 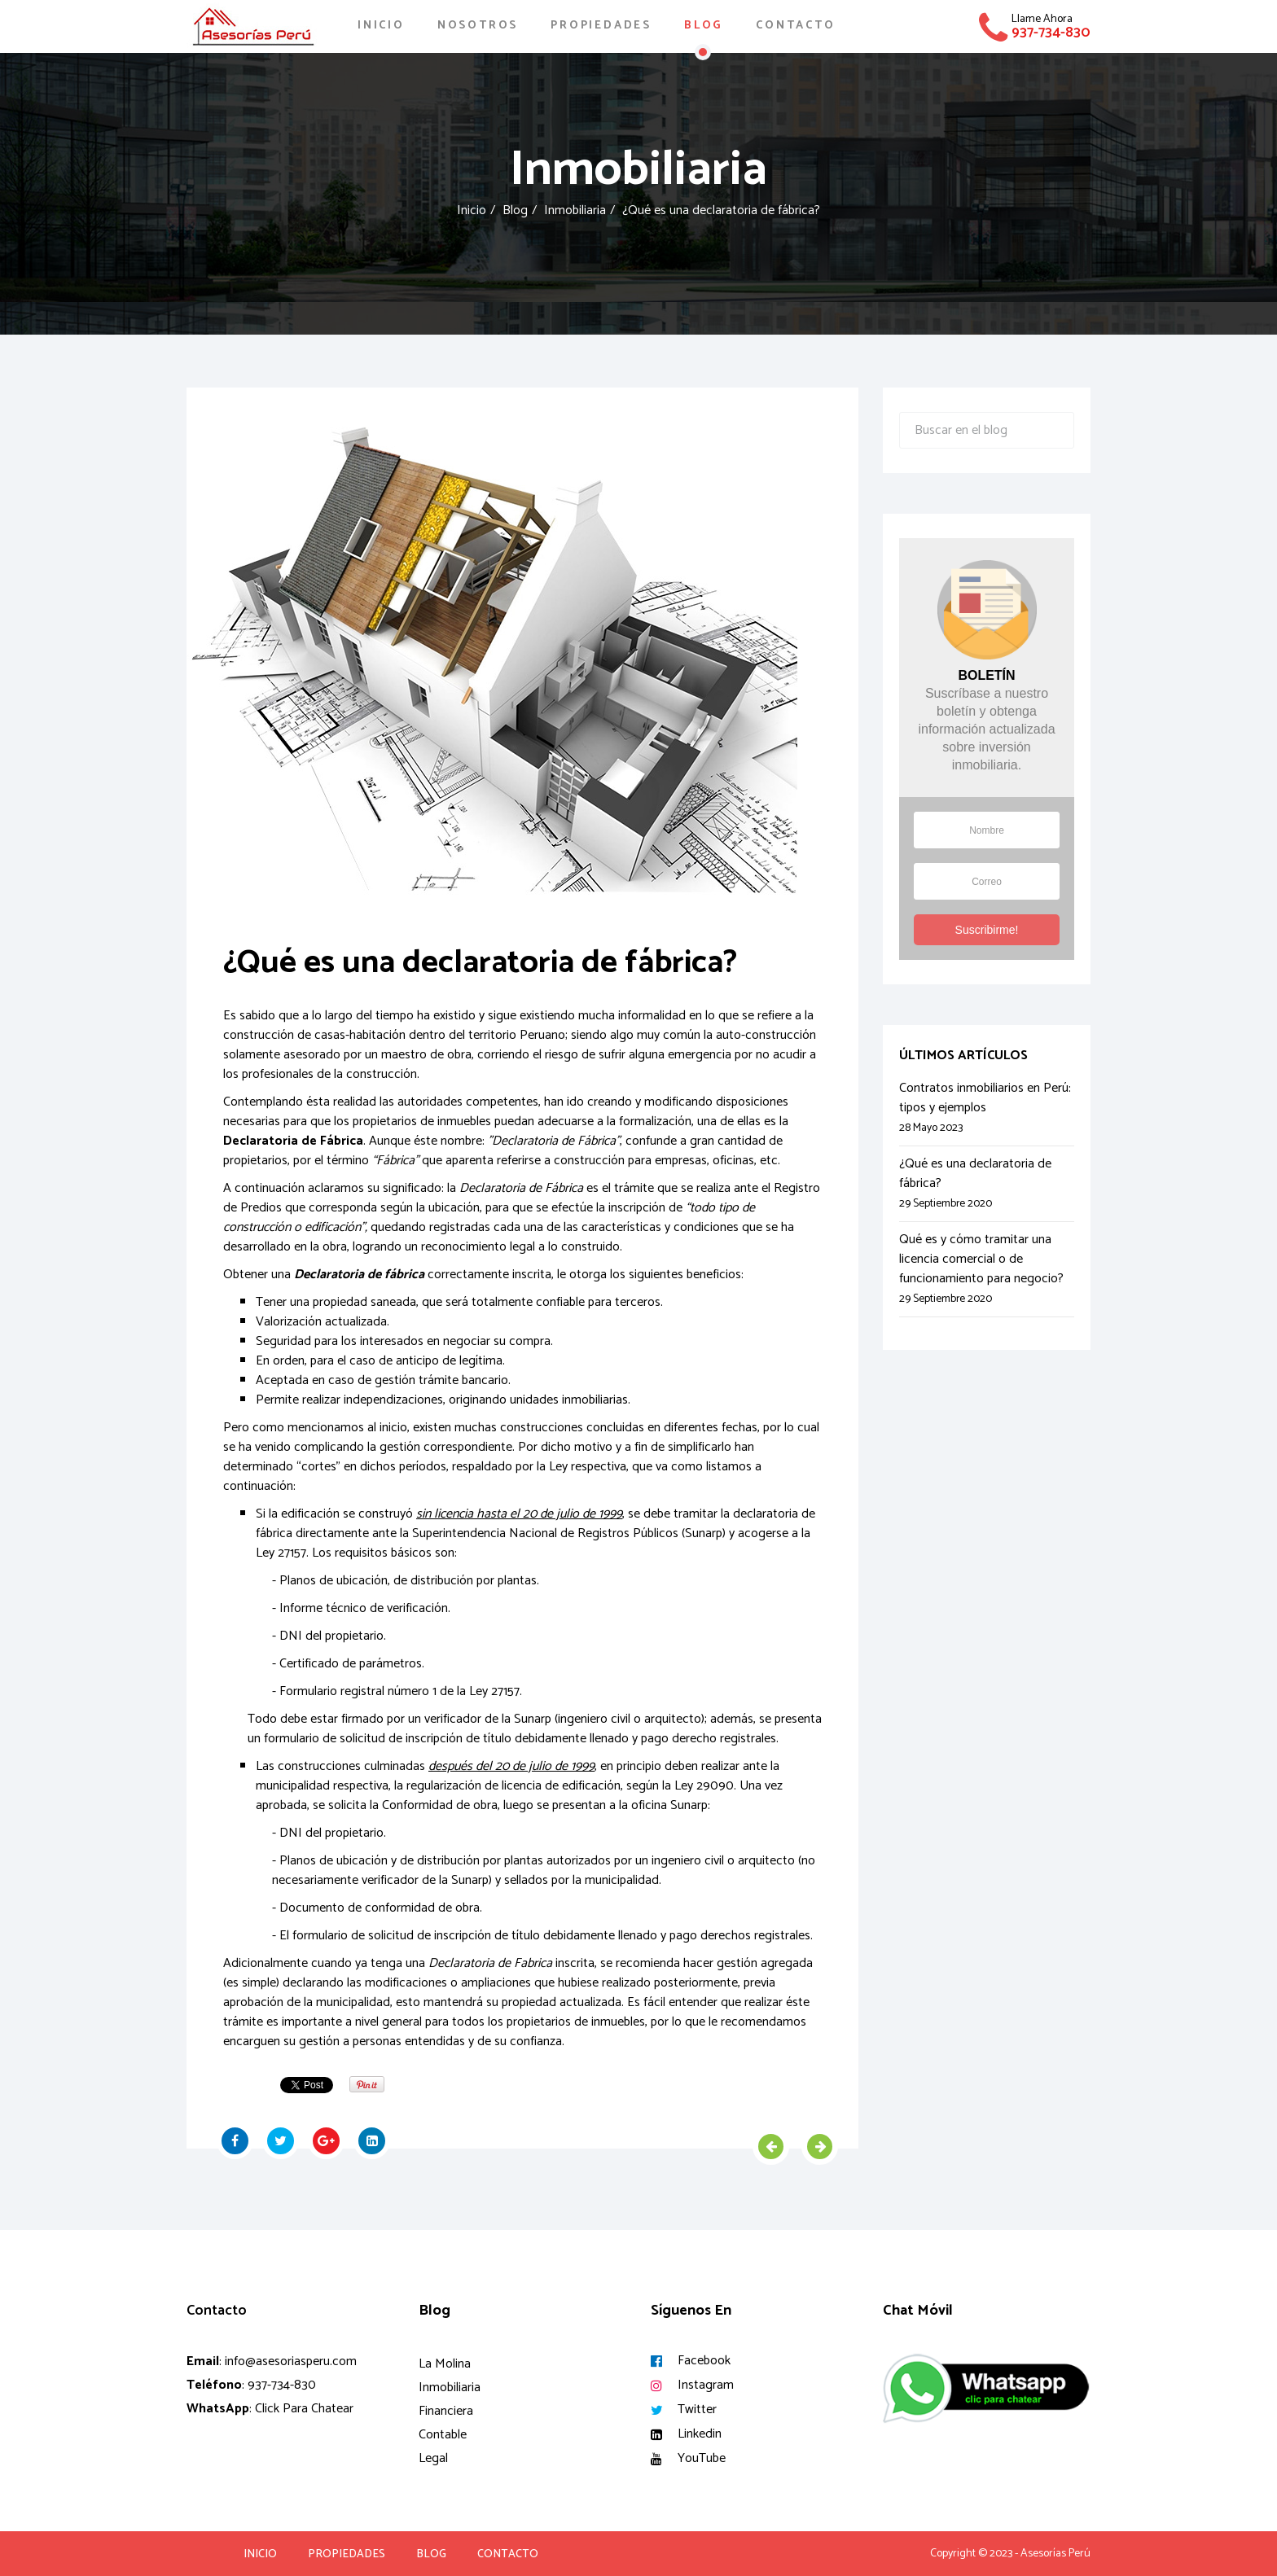 What do you see at coordinates (291, 2361) in the screenshot?
I see `info@asesoriasperu.com` at bounding box center [291, 2361].